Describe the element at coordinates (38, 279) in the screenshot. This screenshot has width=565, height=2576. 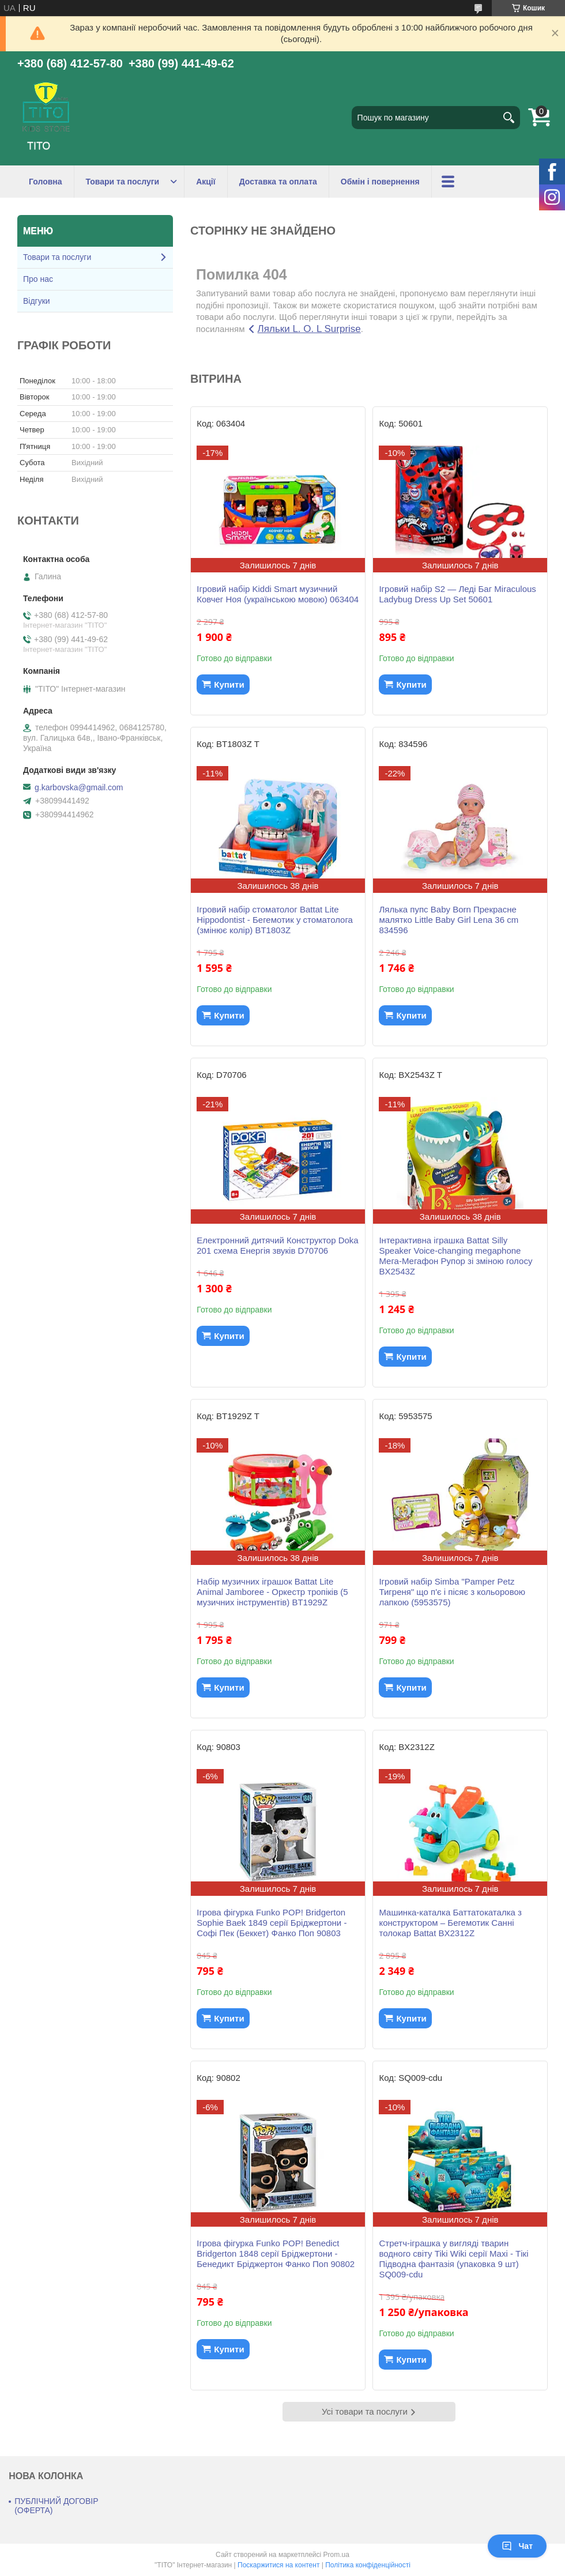
I see `Про нас` at that location.